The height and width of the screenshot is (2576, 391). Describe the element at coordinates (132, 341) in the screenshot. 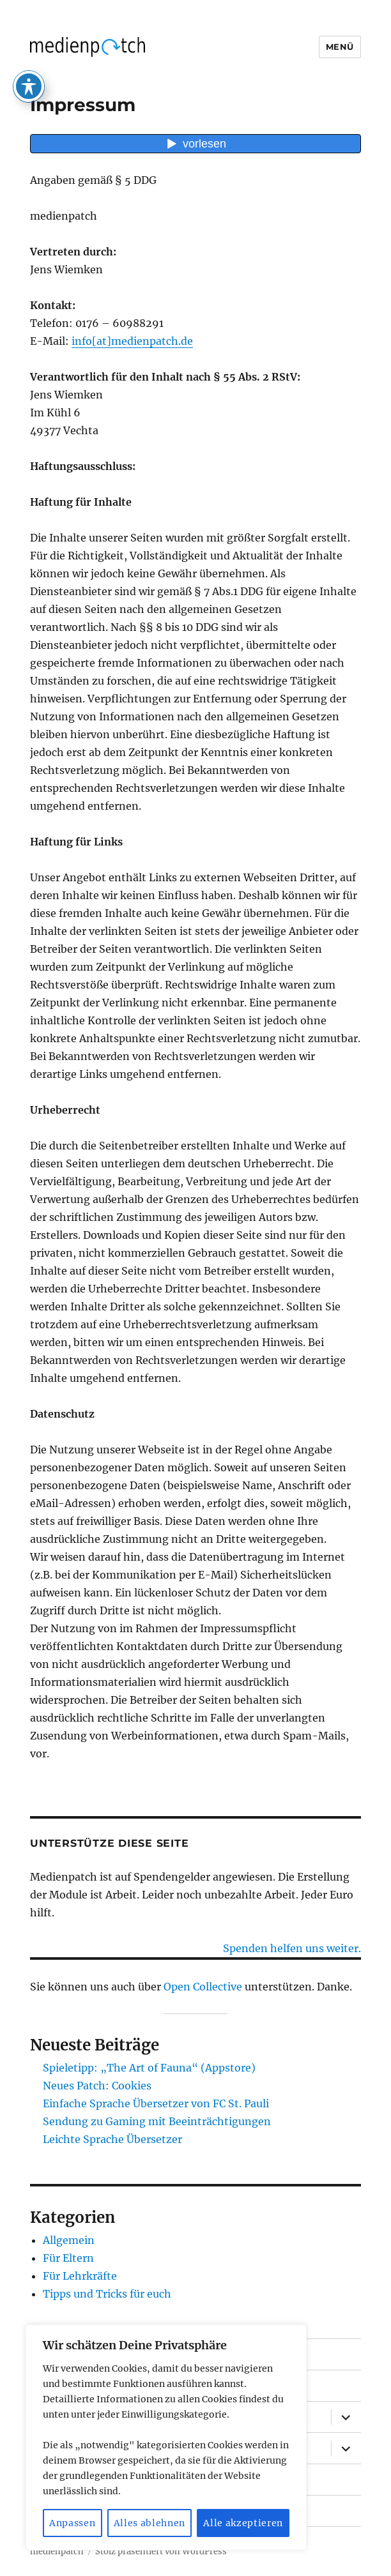

I see `info[at]medienpatch.de` at that location.